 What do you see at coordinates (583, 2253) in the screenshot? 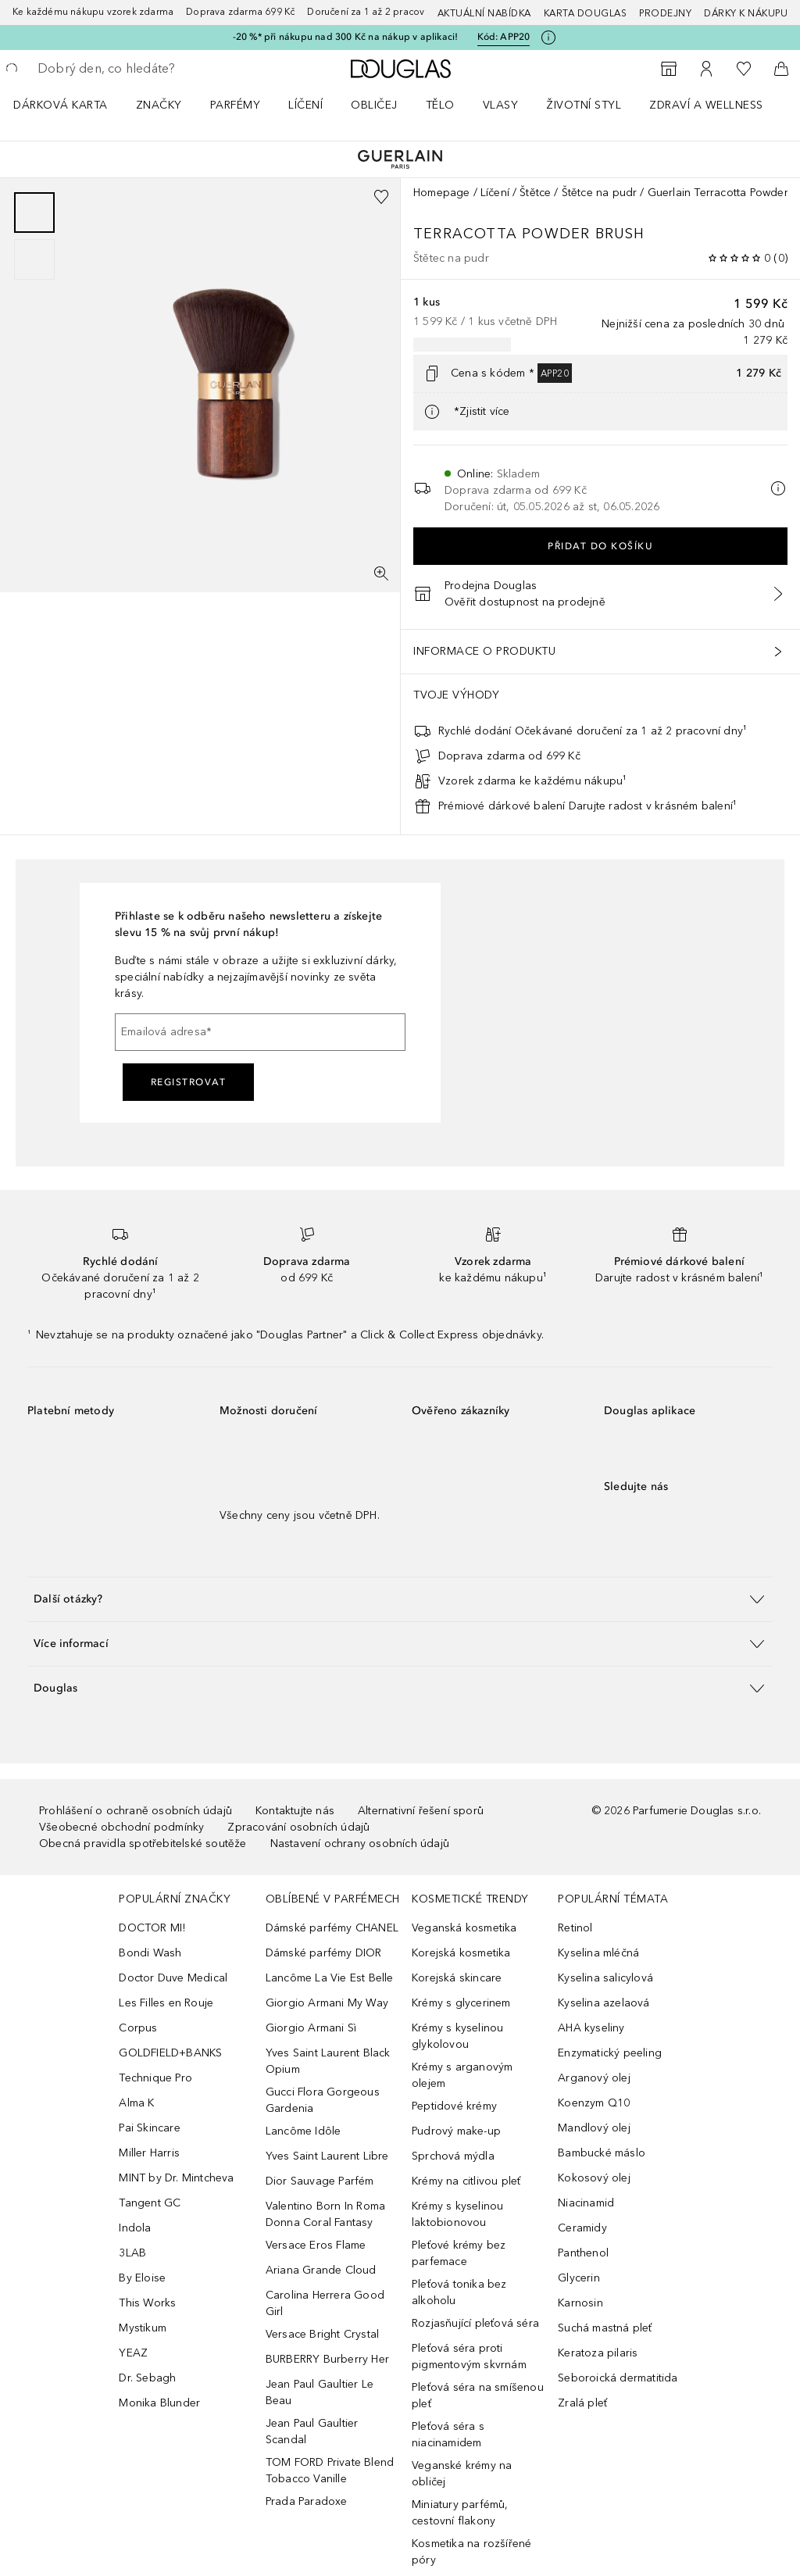
I see `Panthenol` at bounding box center [583, 2253].